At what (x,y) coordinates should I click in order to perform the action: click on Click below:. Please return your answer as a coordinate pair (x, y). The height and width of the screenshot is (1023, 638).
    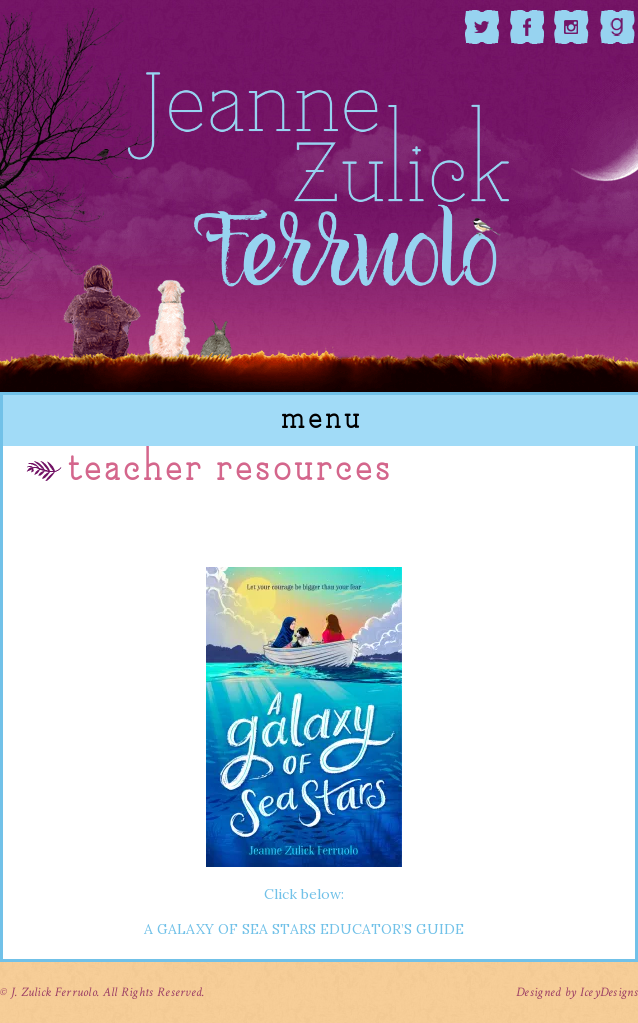
    Looking at the image, I should click on (304, 732).